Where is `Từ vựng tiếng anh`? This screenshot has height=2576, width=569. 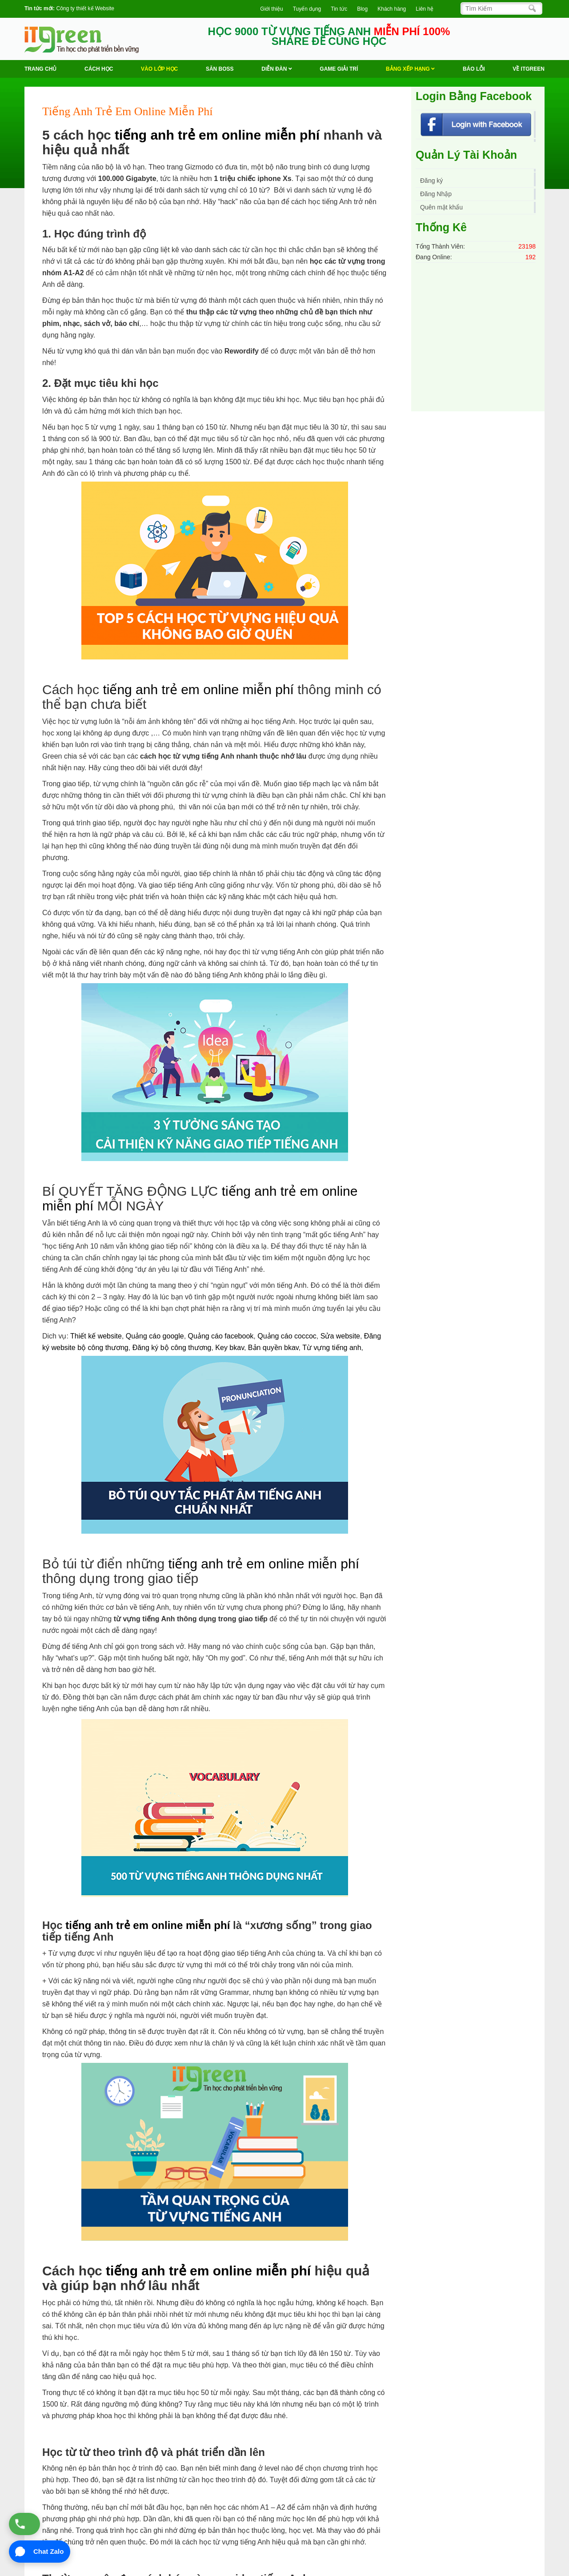
Từ vựng tiếng anh is located at coordinates (331, 1347).